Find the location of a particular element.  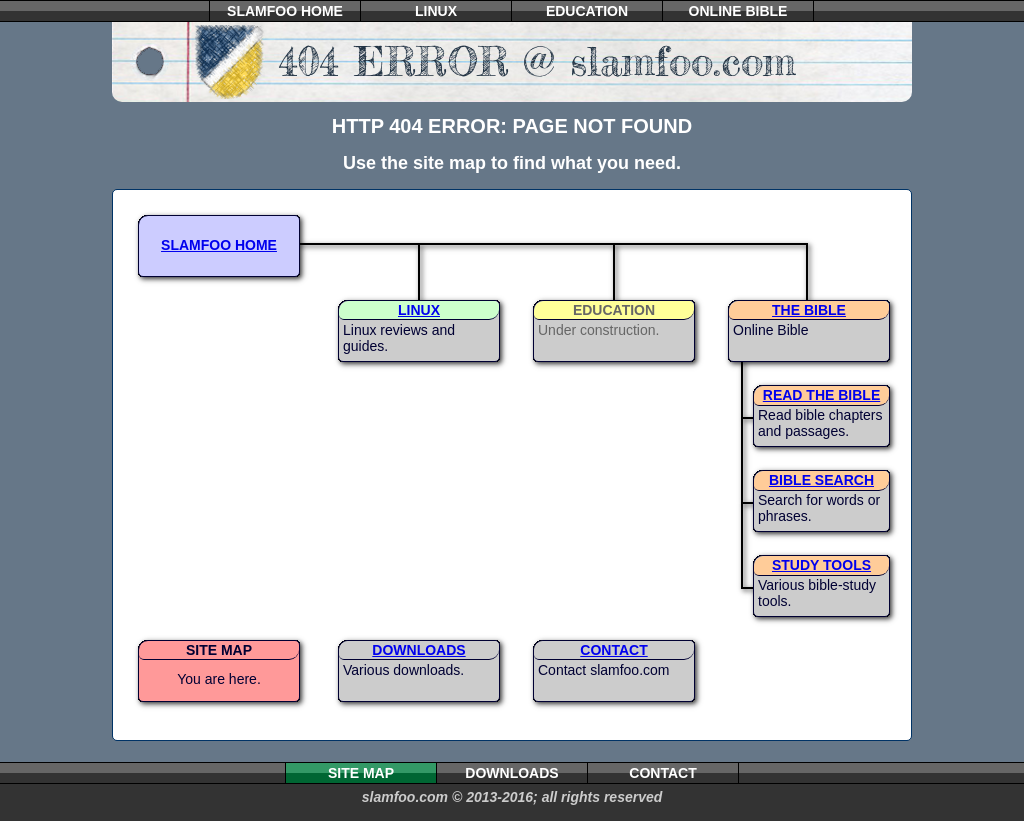

DOWNLOADS is located at coordinates (418, 650).